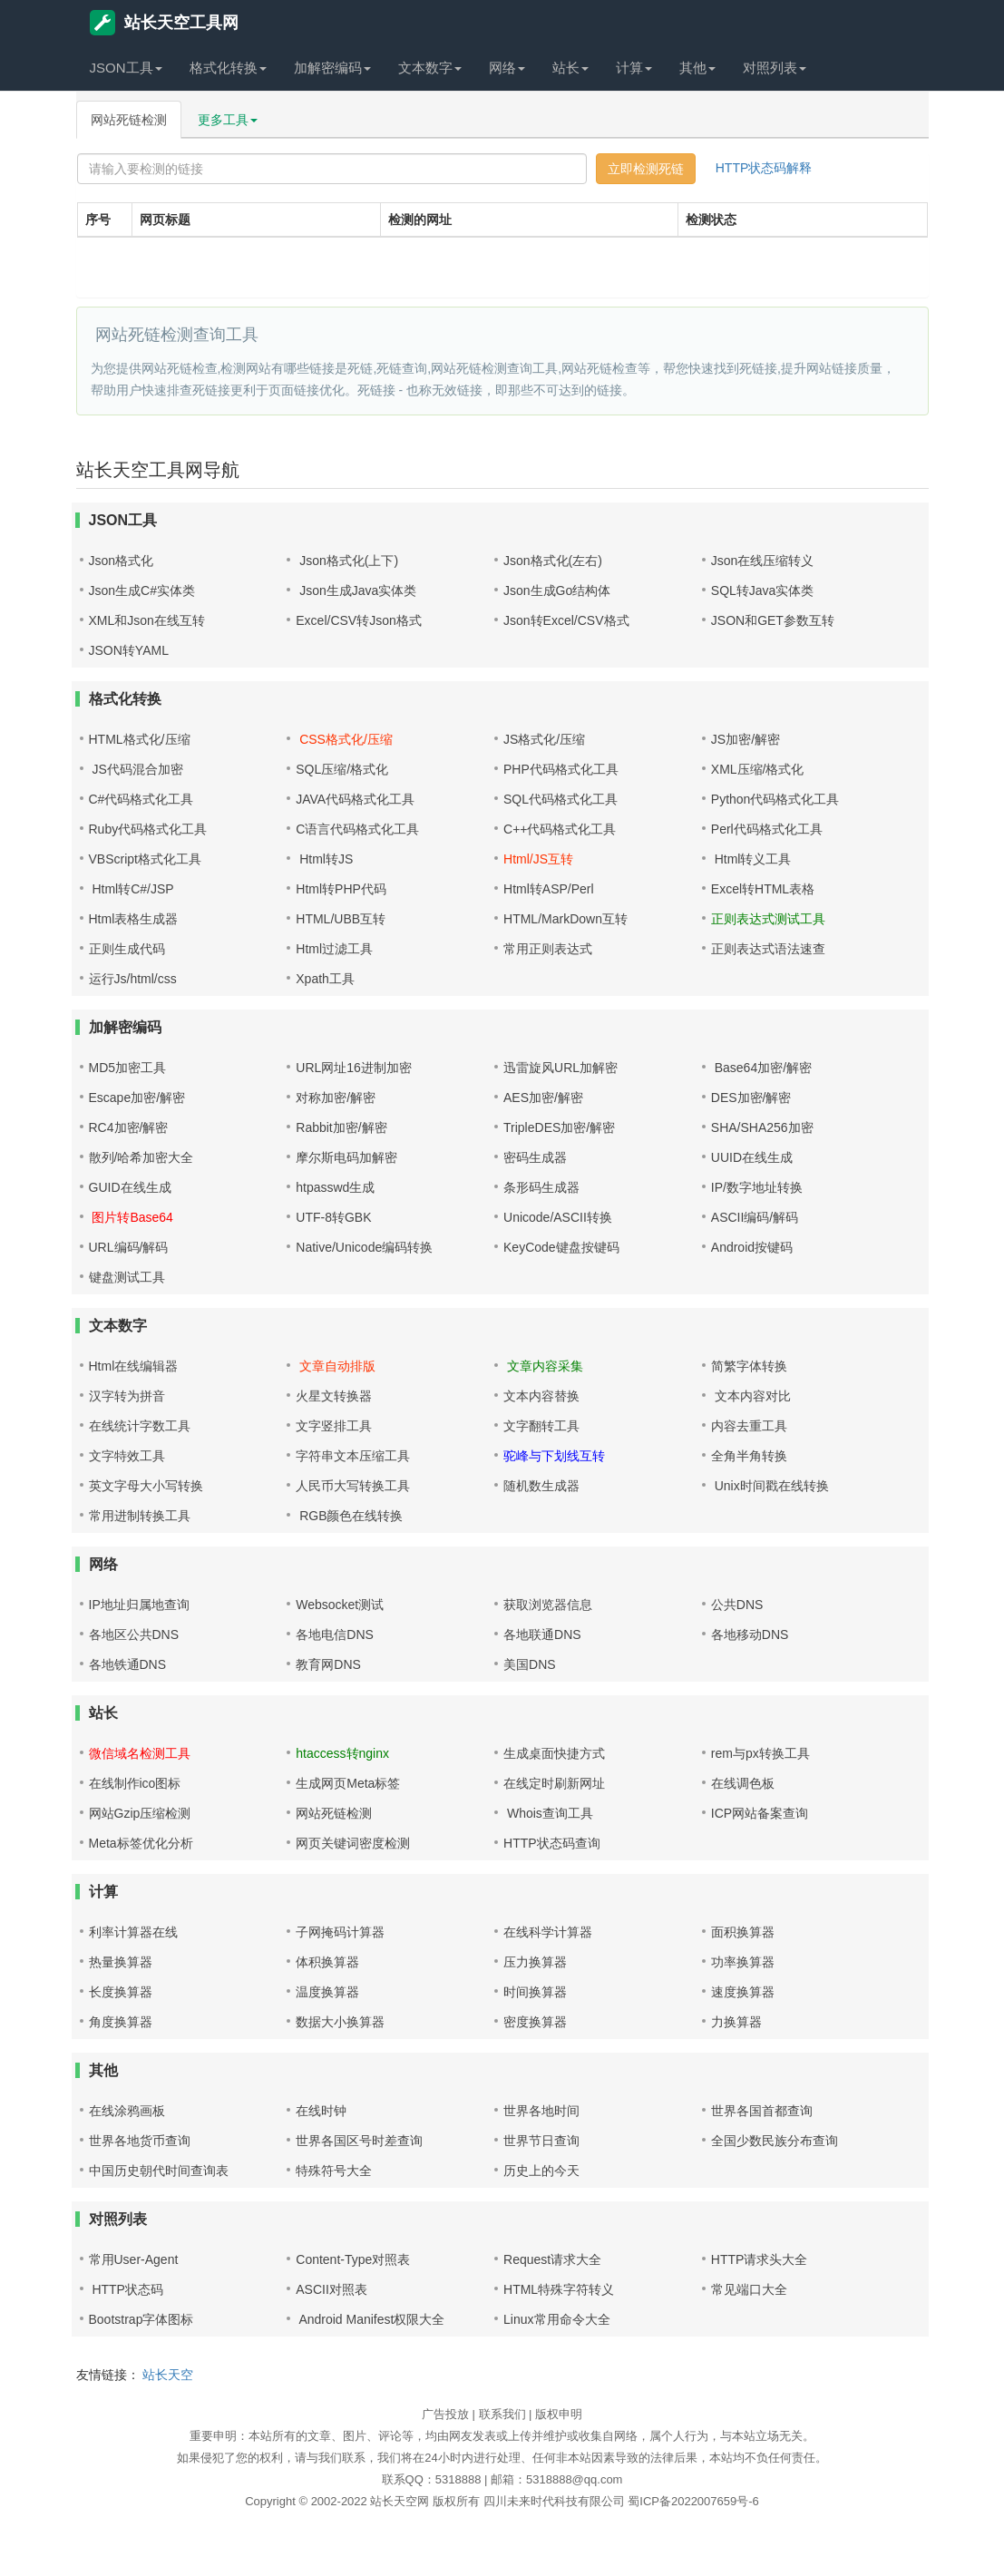 Image resolution: width=1004 pixels, height=2576 pixels. What do you see at coordinates (328, 1664) in the screenshot?
I see `教育网DNS` at bounding box center [328, 1664].